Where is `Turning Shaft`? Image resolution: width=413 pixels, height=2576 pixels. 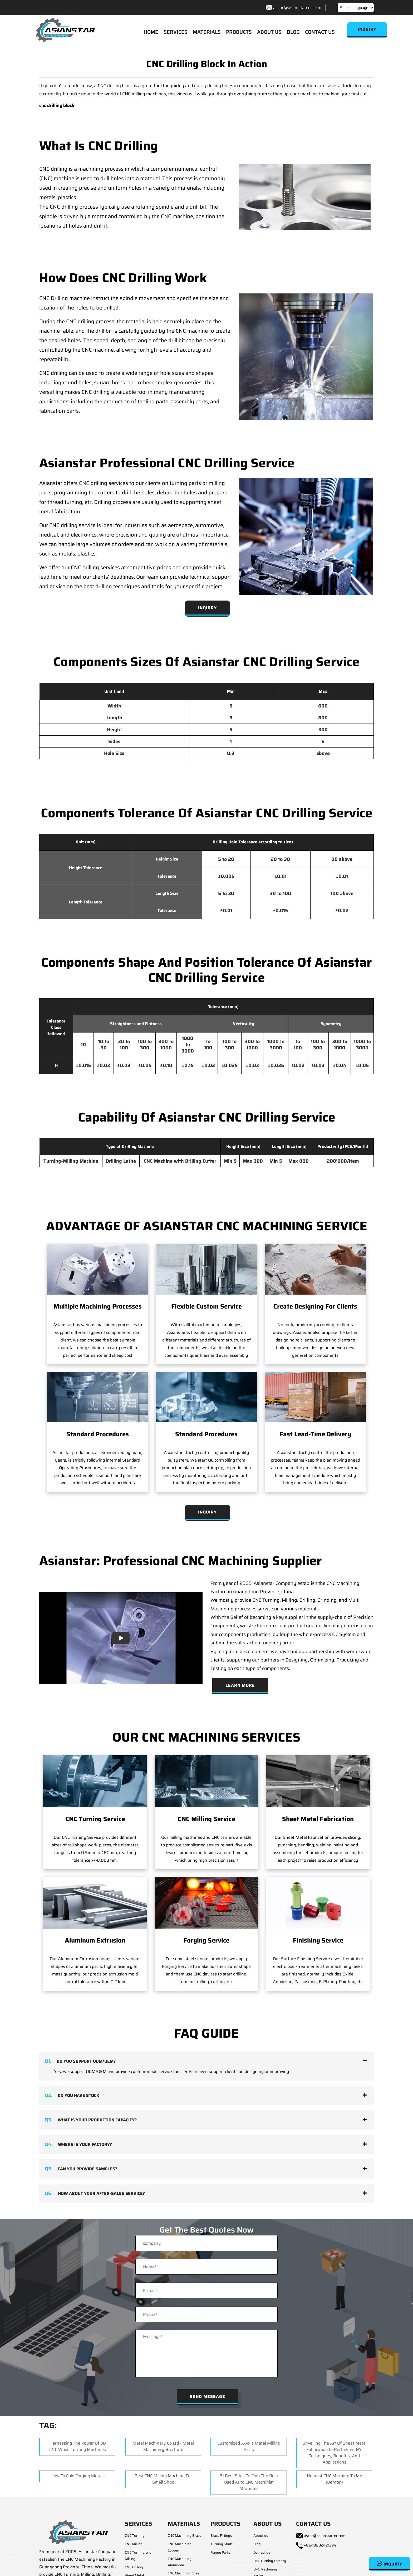 Turning Shaft is located at coordinates (221, 2544).